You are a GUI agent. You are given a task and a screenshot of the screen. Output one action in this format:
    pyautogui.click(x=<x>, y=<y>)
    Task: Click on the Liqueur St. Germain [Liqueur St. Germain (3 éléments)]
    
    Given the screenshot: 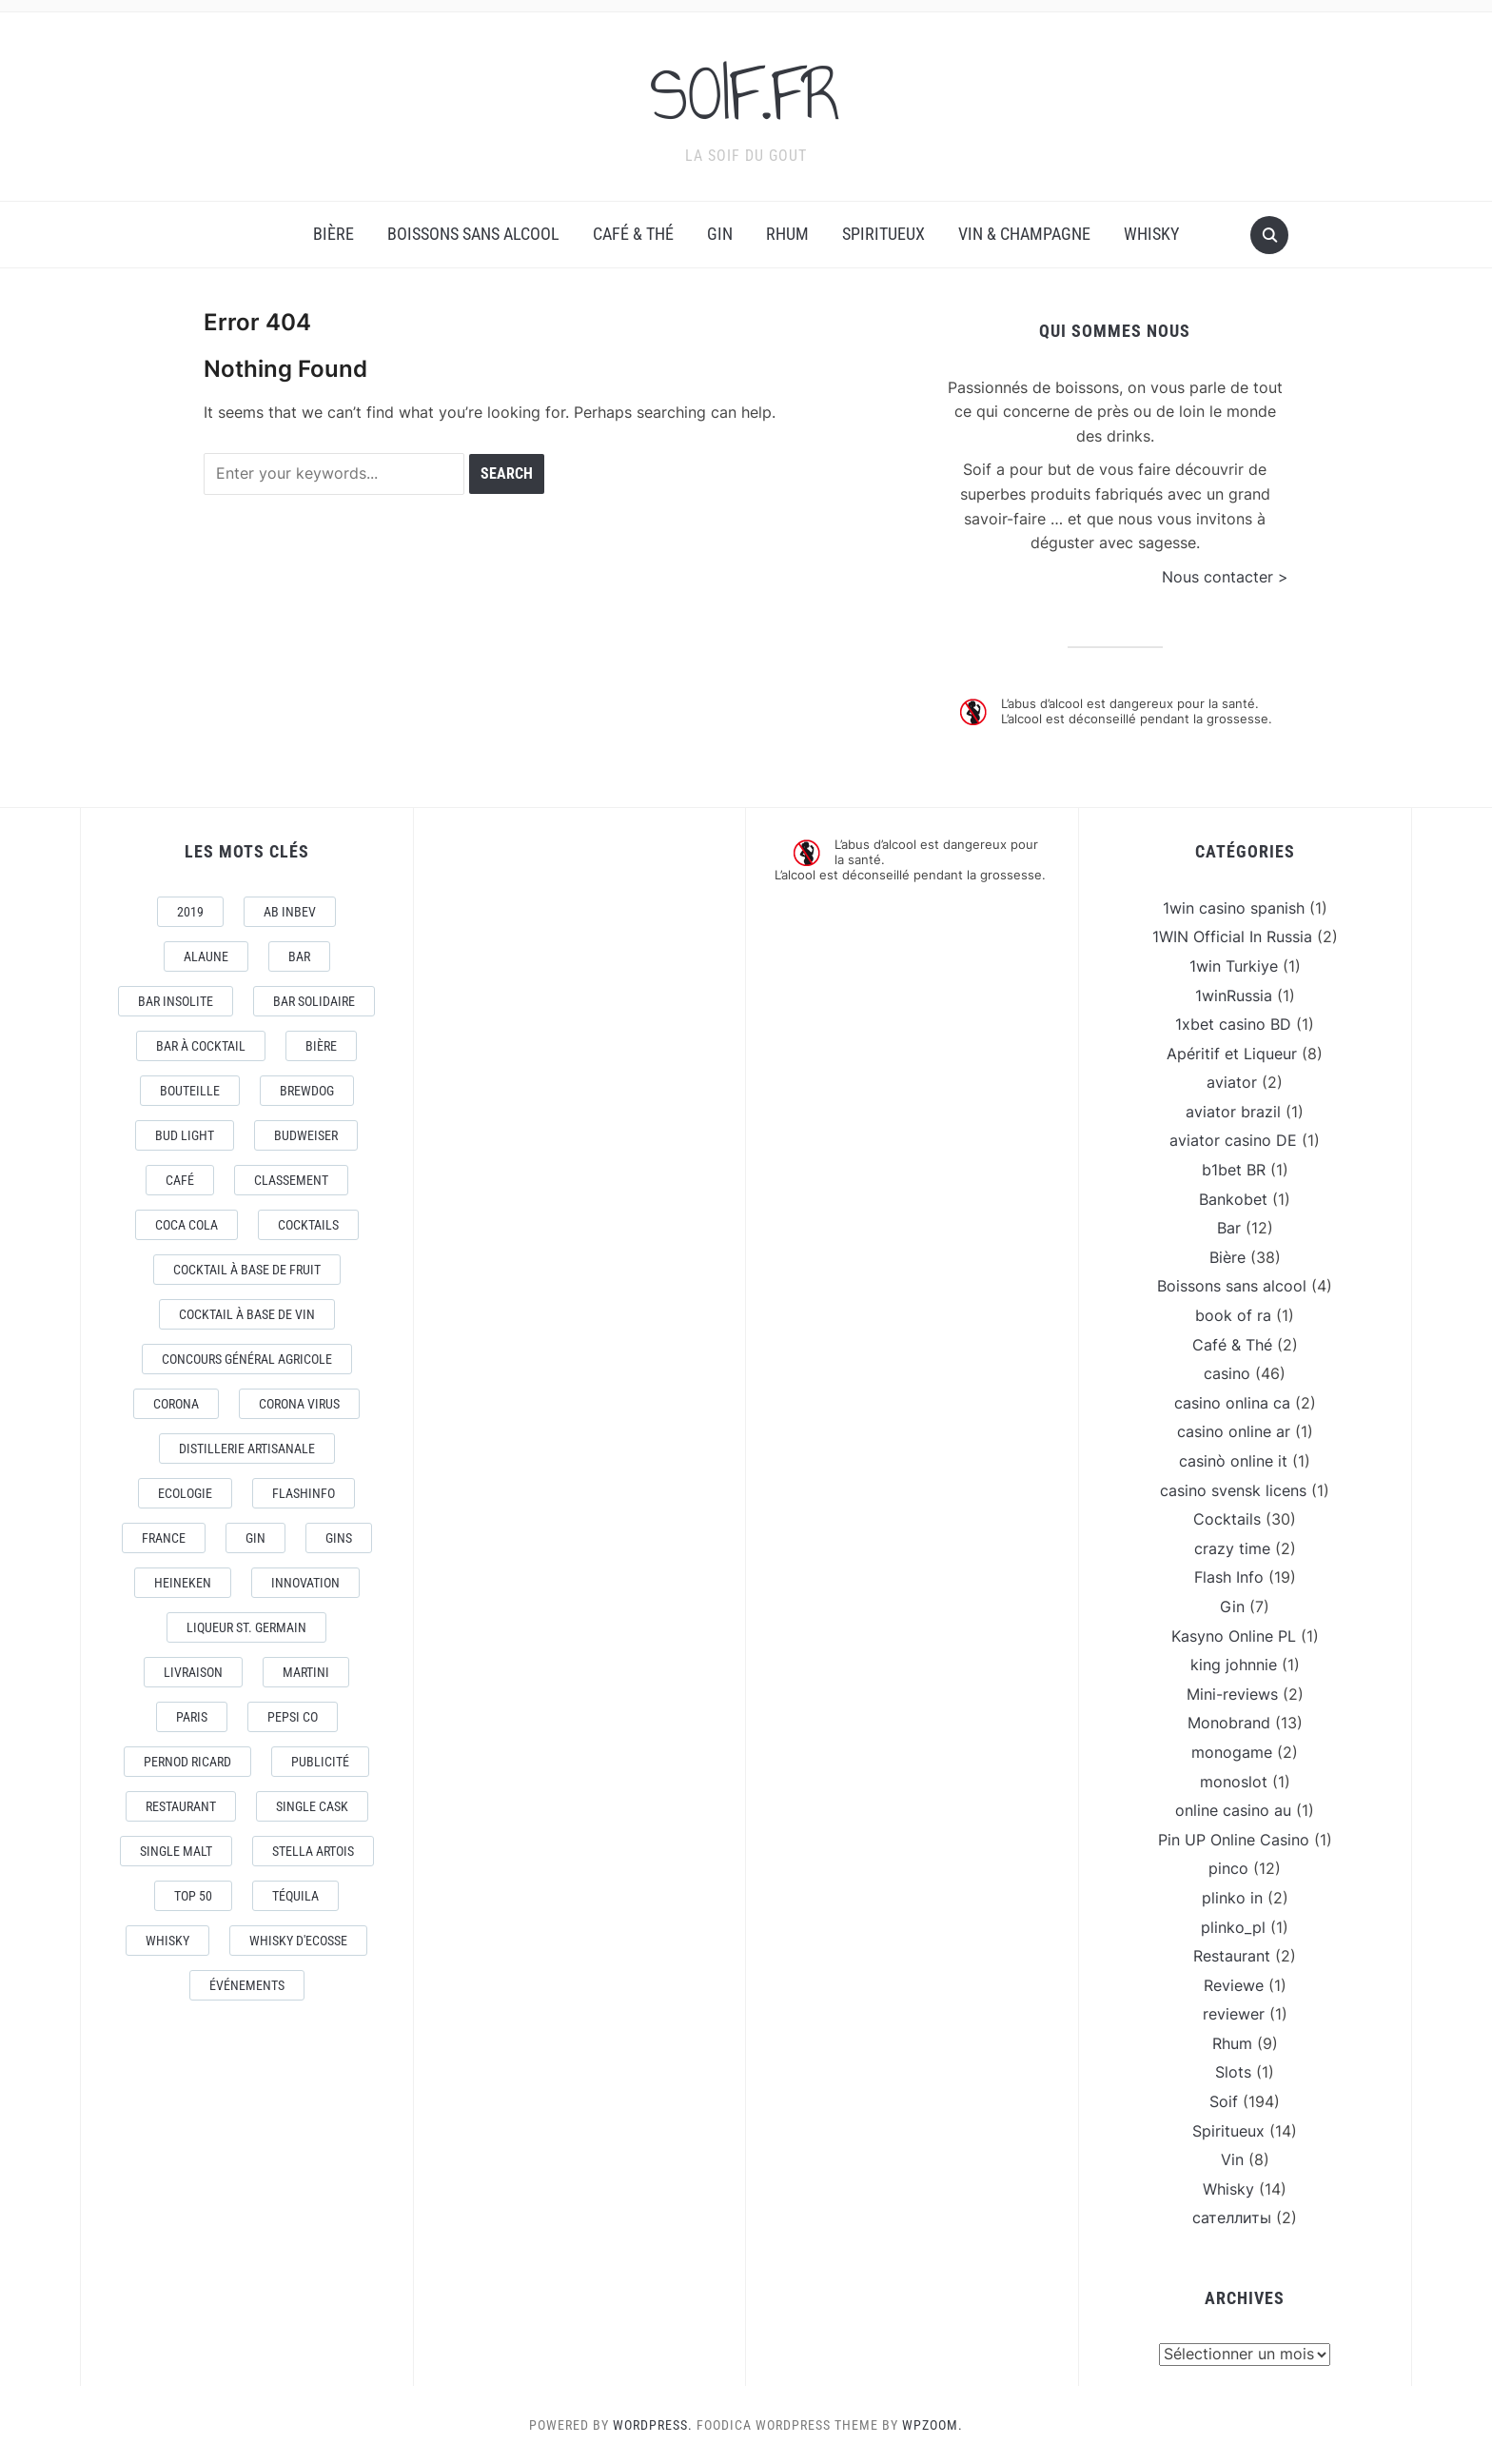 What is the action you would take?
    pyautogui.click(x=246, y=1626)
    